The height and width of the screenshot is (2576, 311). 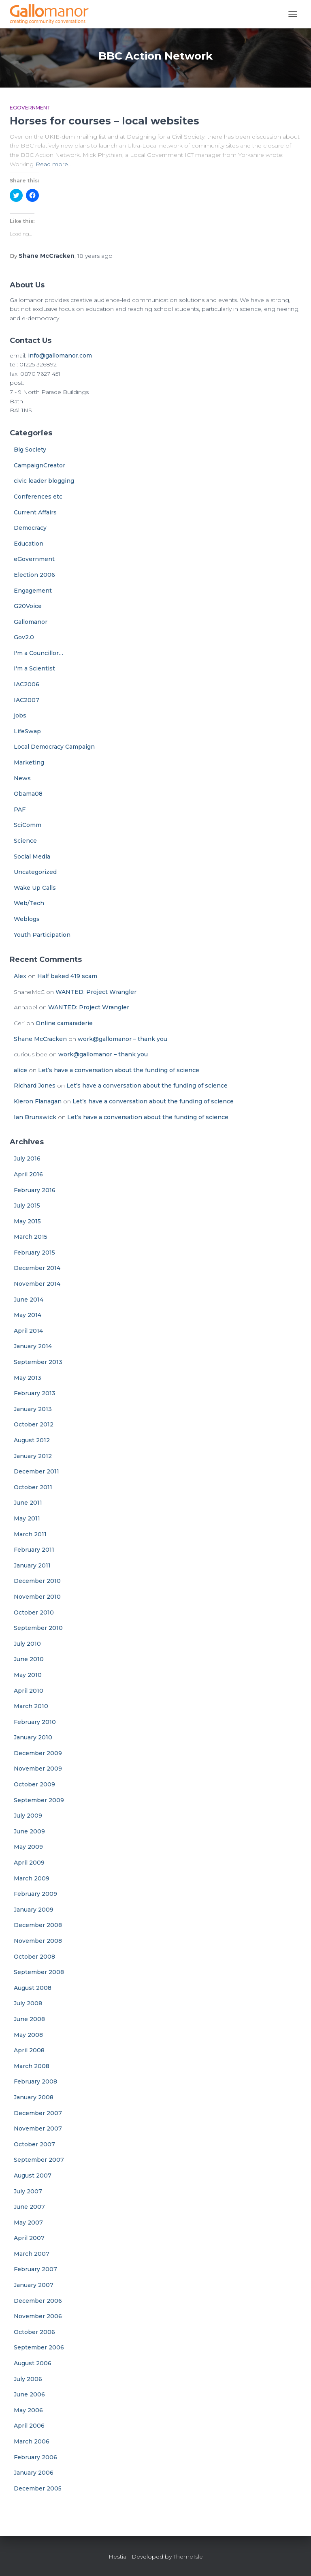 What do you see at coordinates (33, 1909) in the screenshot?
I see `January 2009` at bounding box center [33, 1909].